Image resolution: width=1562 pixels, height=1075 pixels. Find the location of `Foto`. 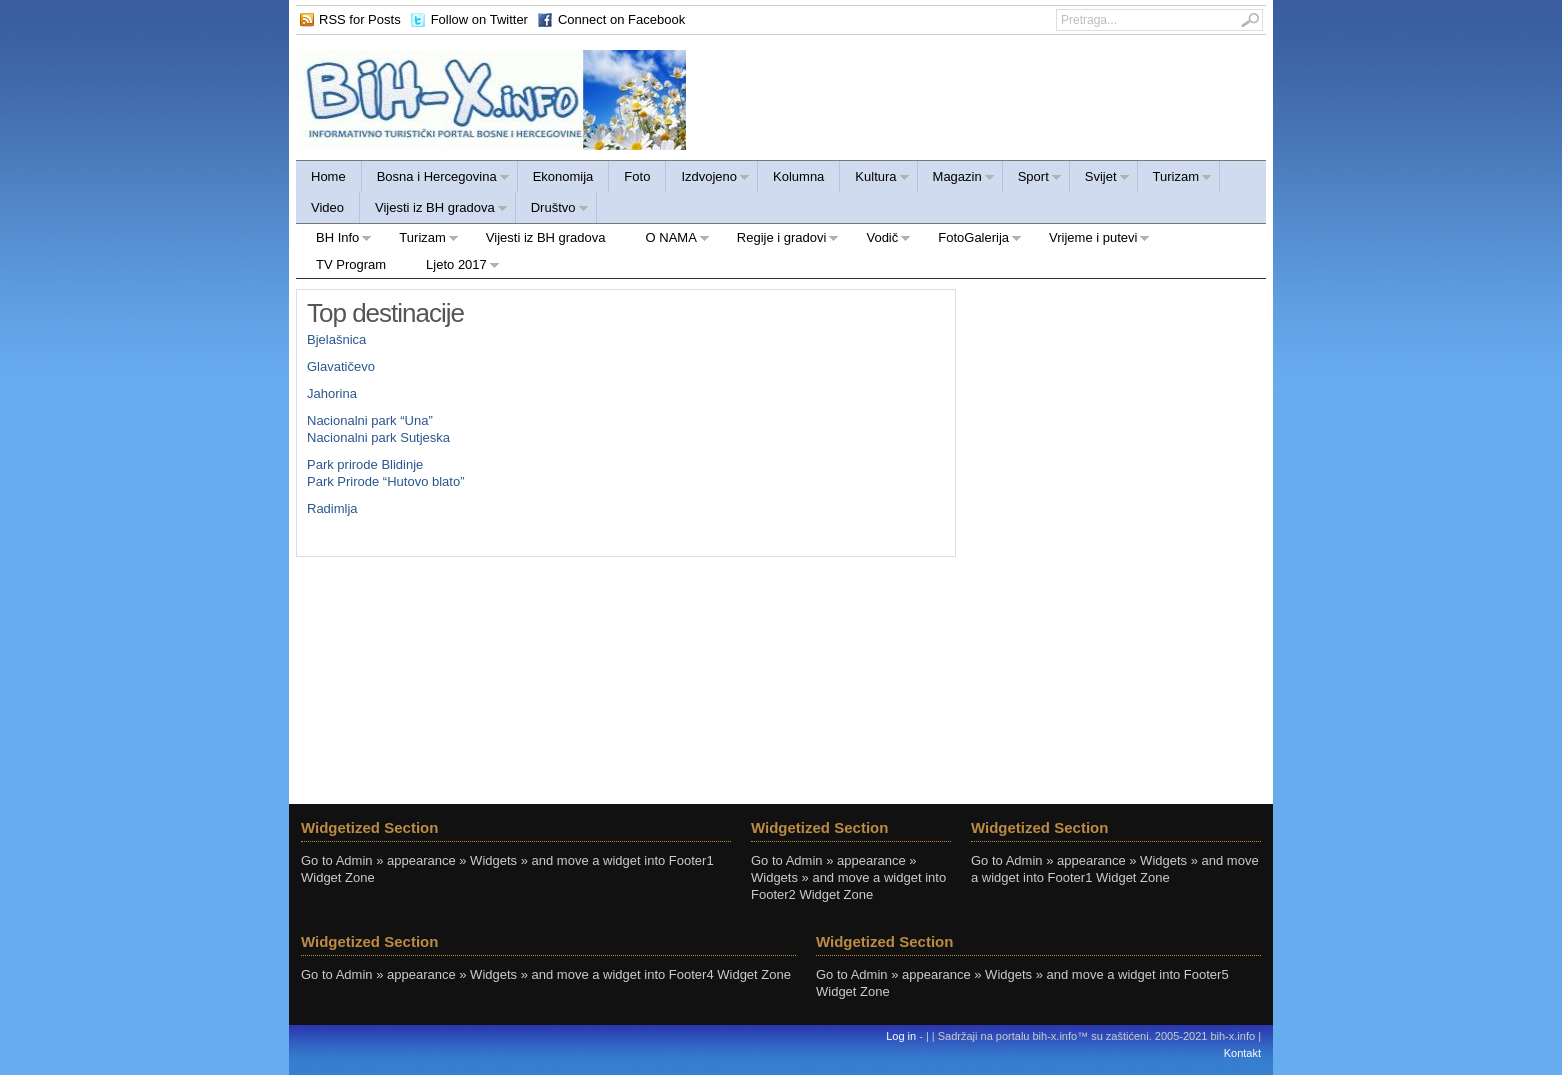

Foto is located at coordinates (637, 176).